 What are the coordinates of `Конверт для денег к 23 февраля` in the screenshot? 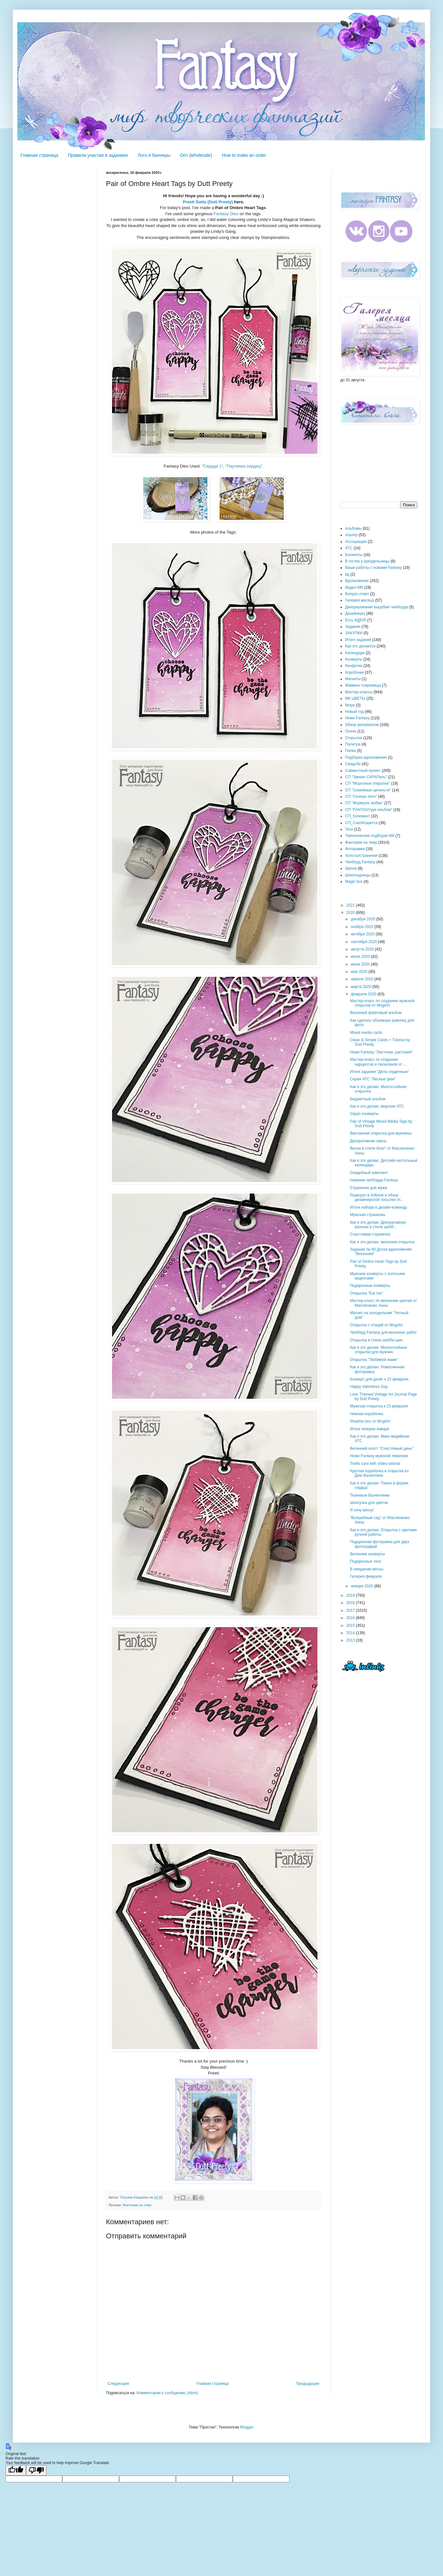 It's located at (379, 1379).